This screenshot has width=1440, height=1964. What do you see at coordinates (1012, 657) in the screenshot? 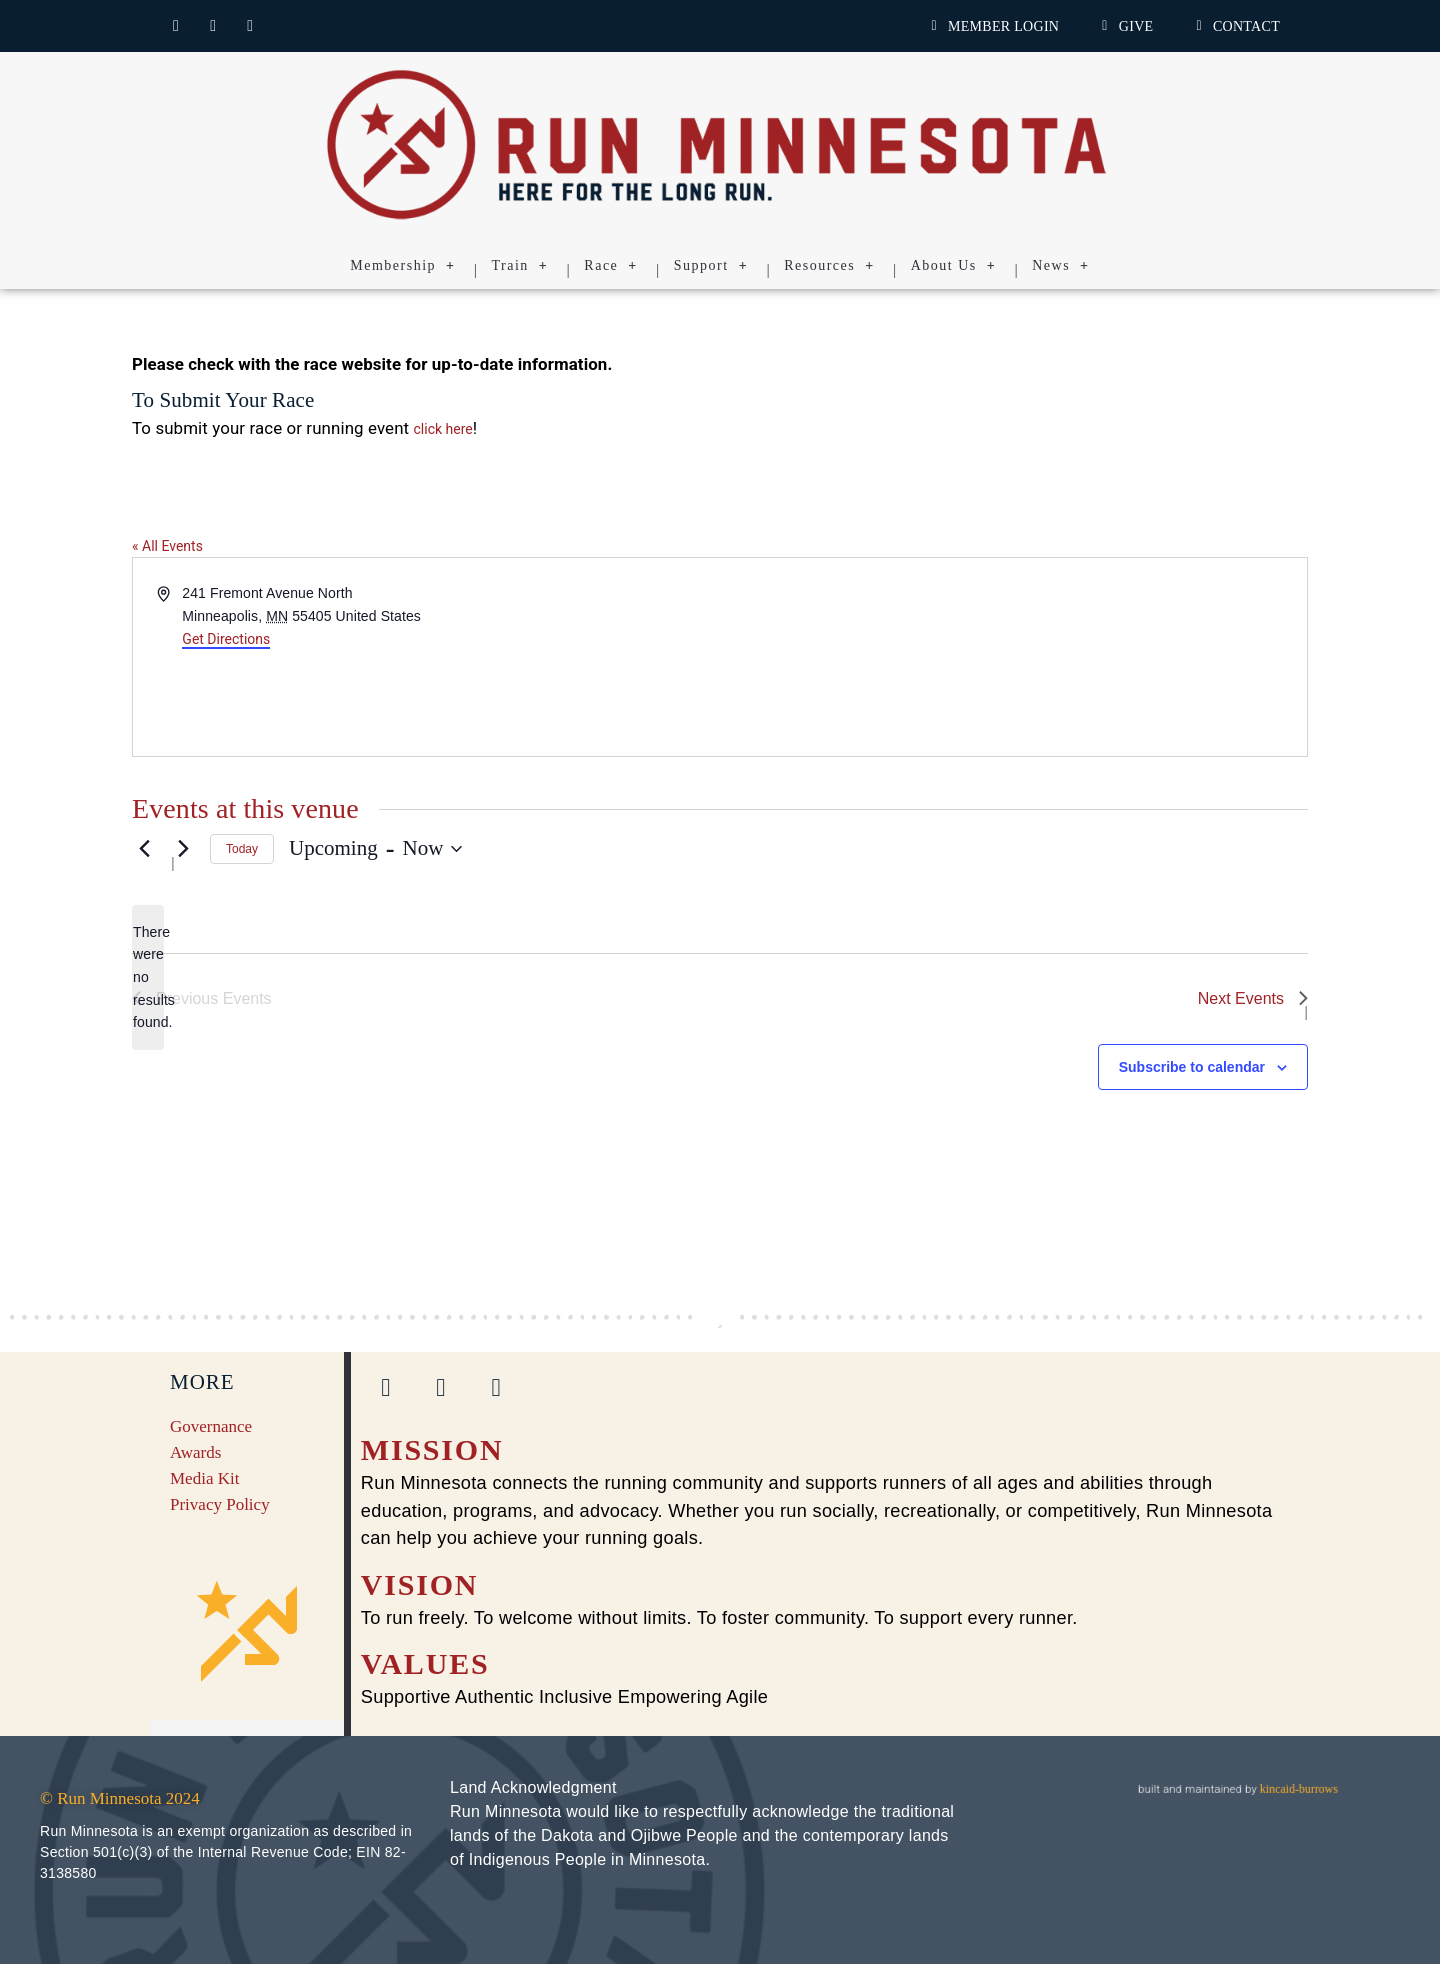
I see `[Venue location map]` at bounding box center [1012, 657].